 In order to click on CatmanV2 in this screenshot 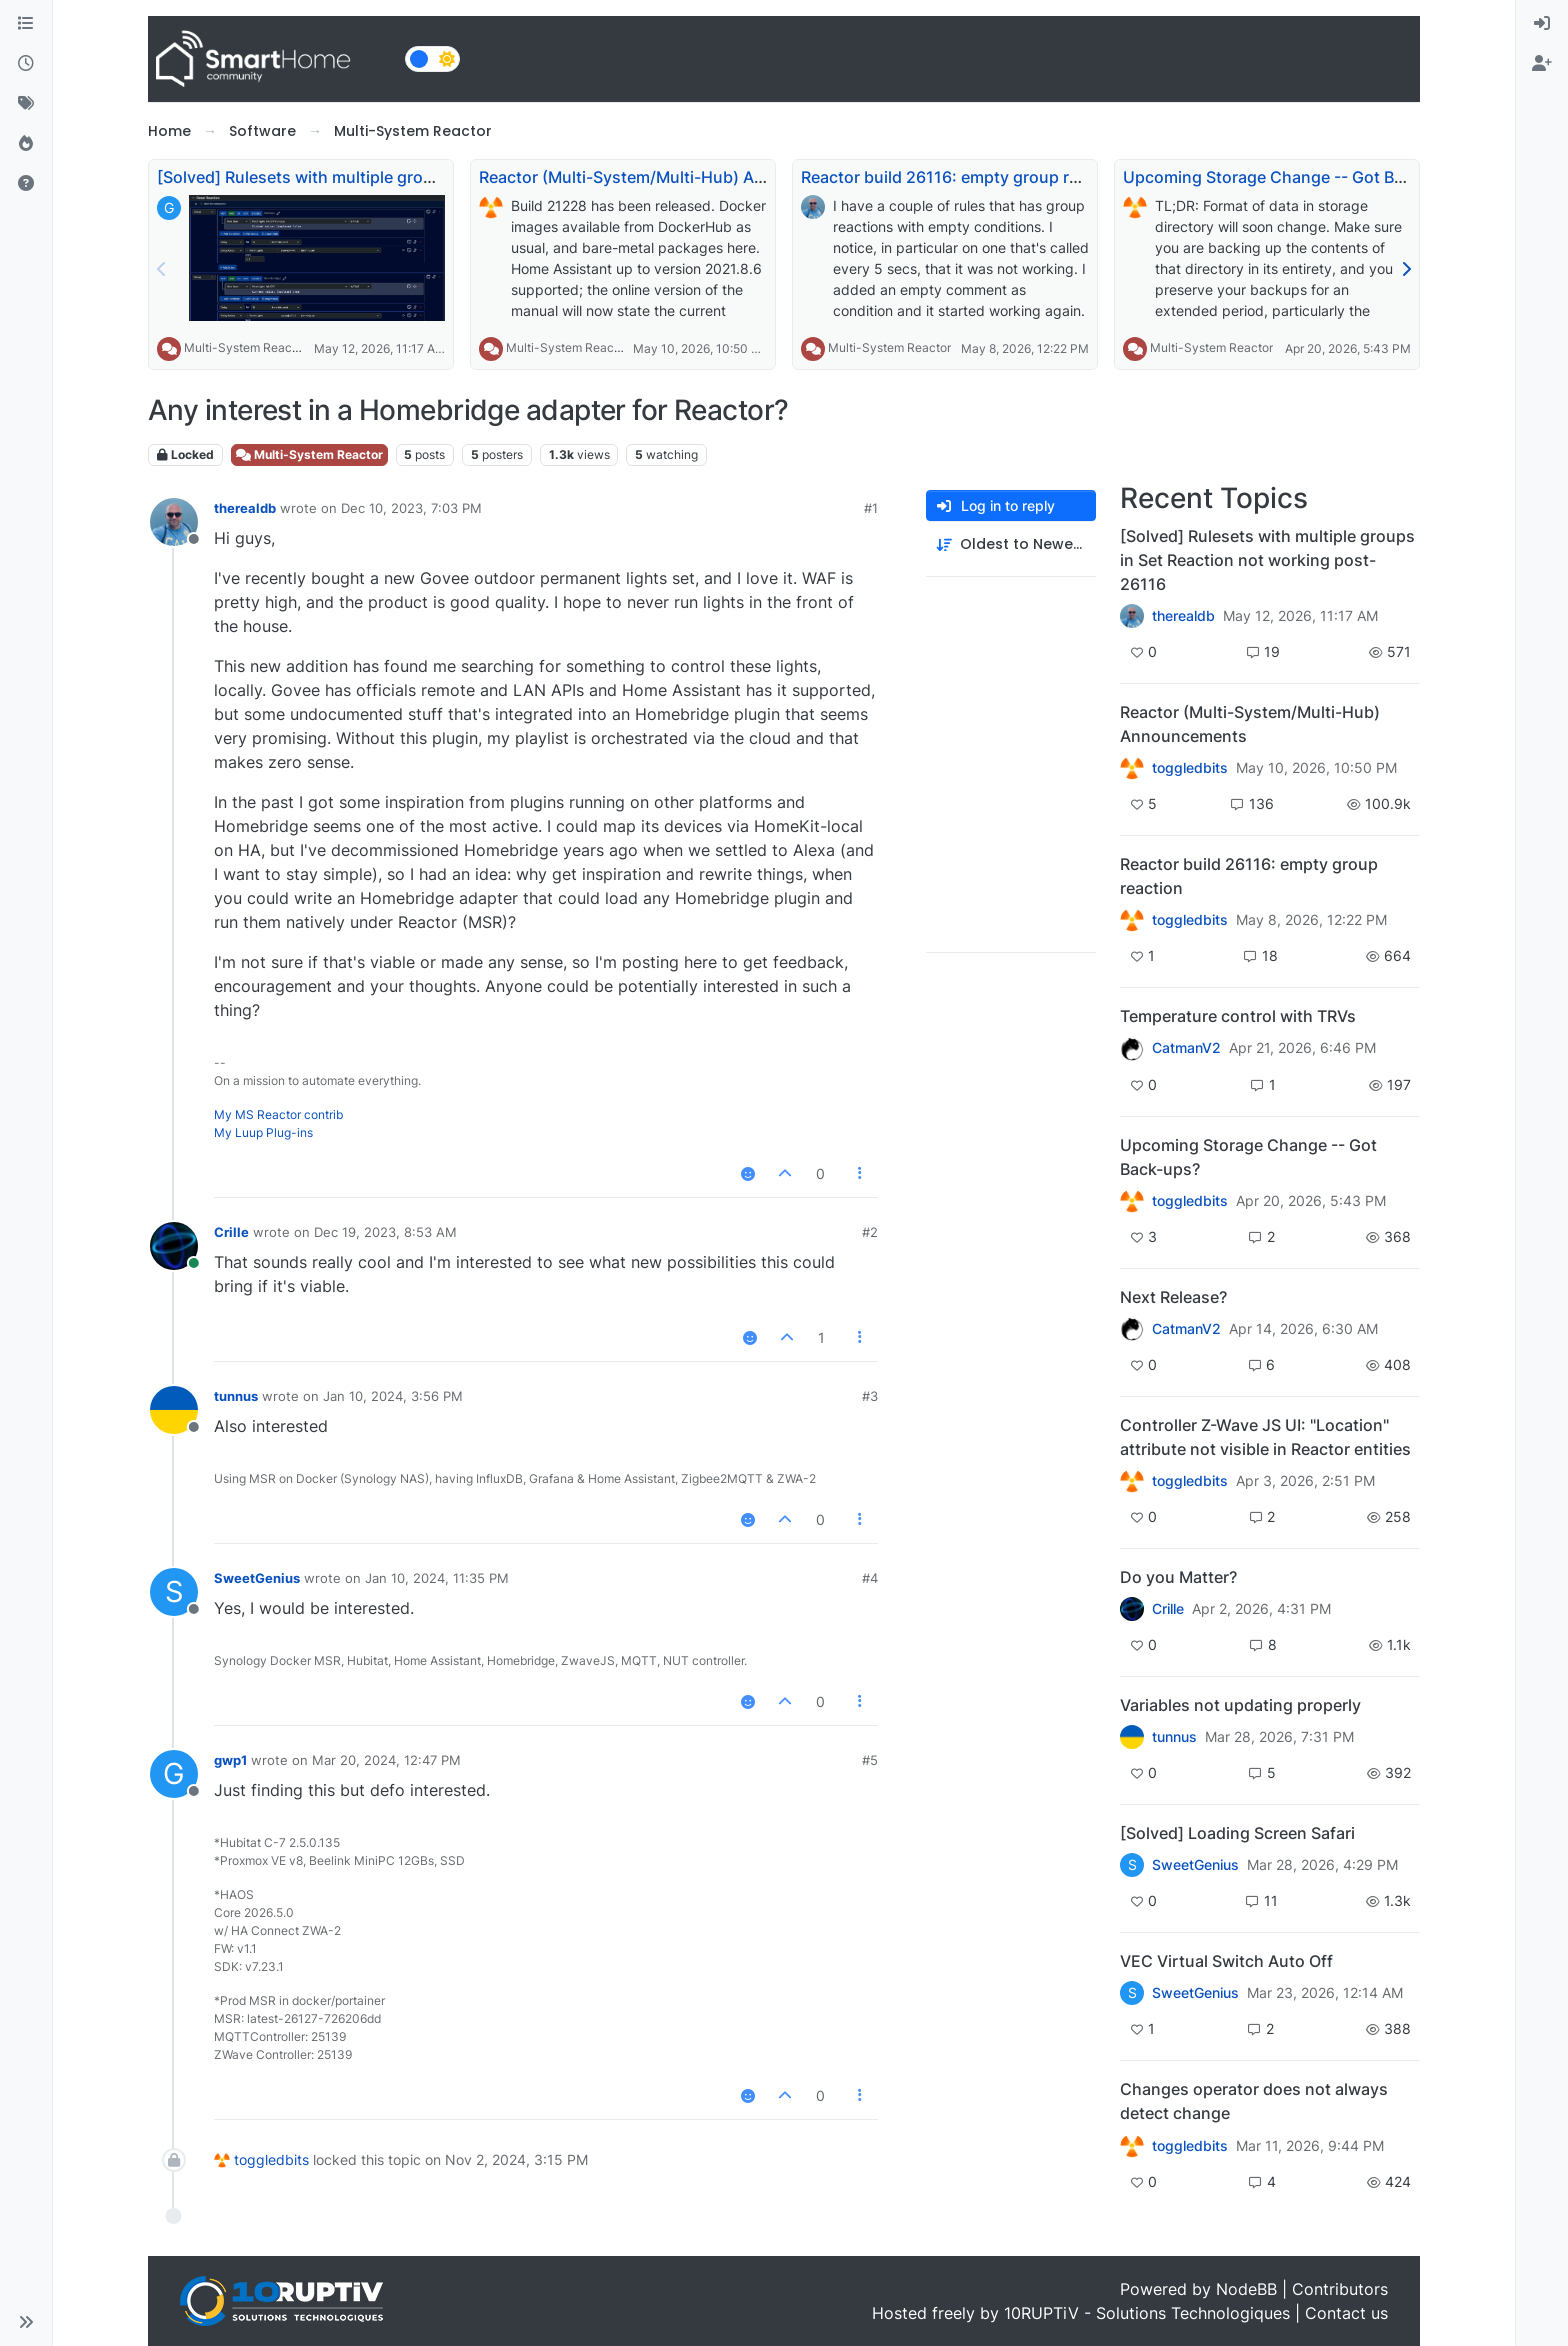, I will do `click(1186, 1048)`.